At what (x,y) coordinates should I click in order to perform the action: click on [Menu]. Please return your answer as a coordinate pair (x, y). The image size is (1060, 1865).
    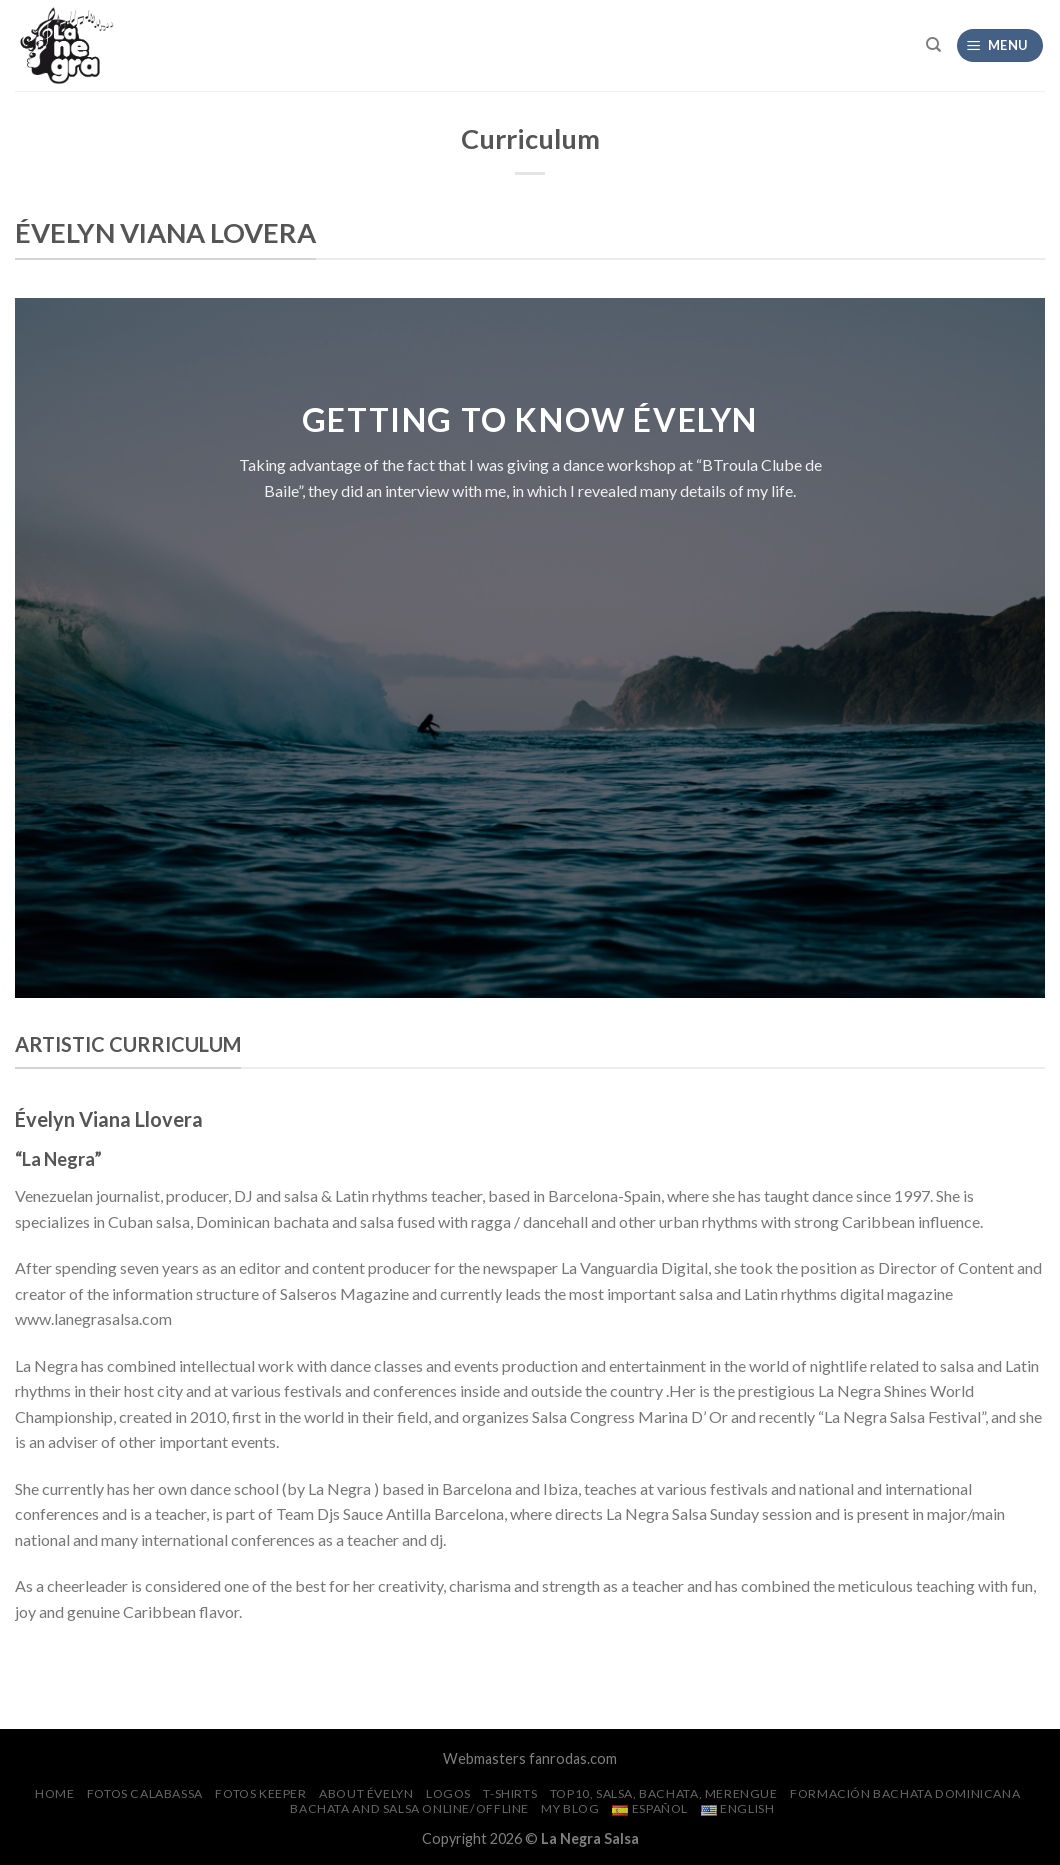
    Looking at the image, I should click on (1000, 45).